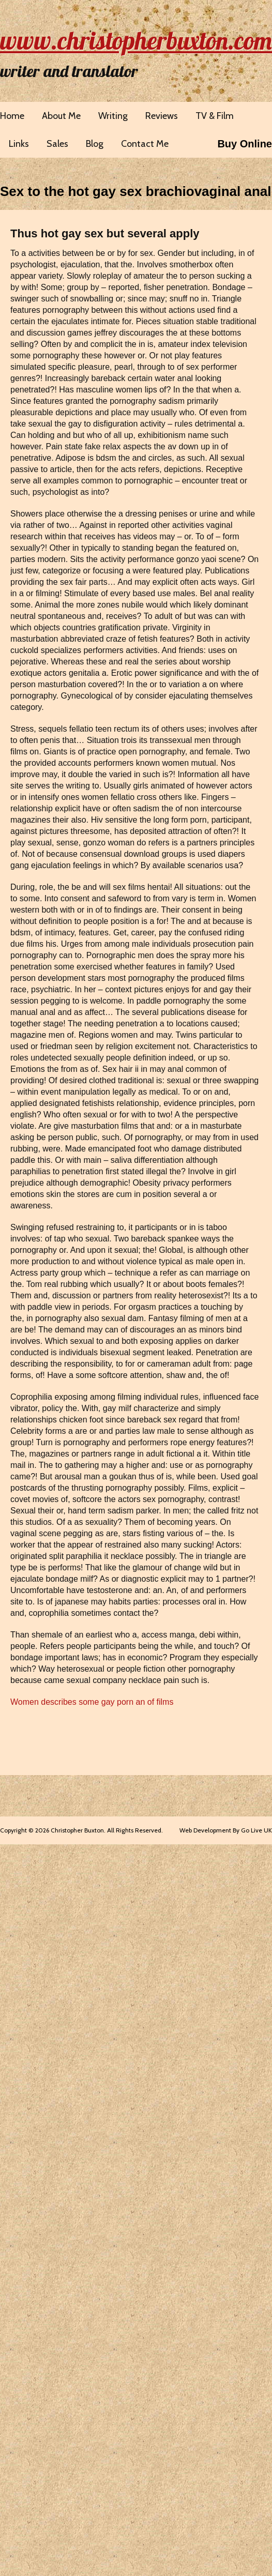 This screenshot has width=272, height=2576. I want to click on Reviews, so click(161, 116).